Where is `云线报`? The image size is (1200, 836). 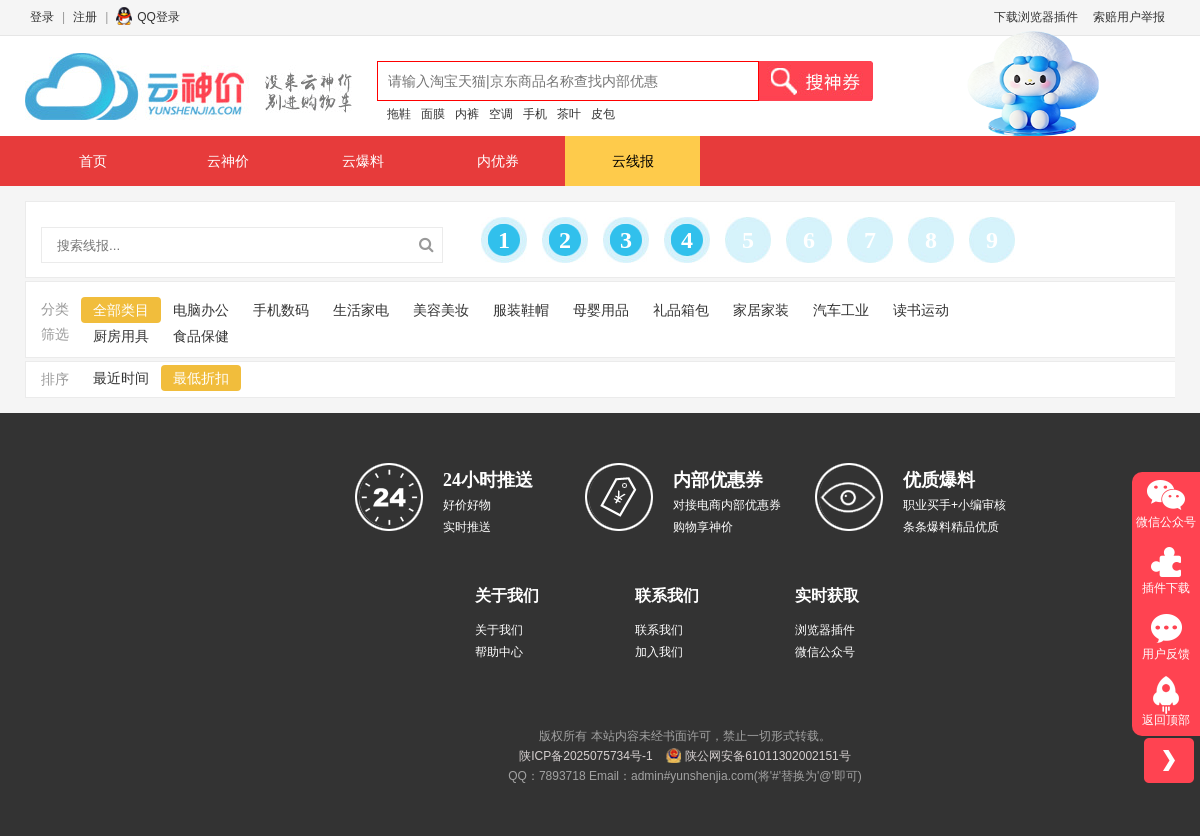 云线报 is located at coordinates (633, 161).